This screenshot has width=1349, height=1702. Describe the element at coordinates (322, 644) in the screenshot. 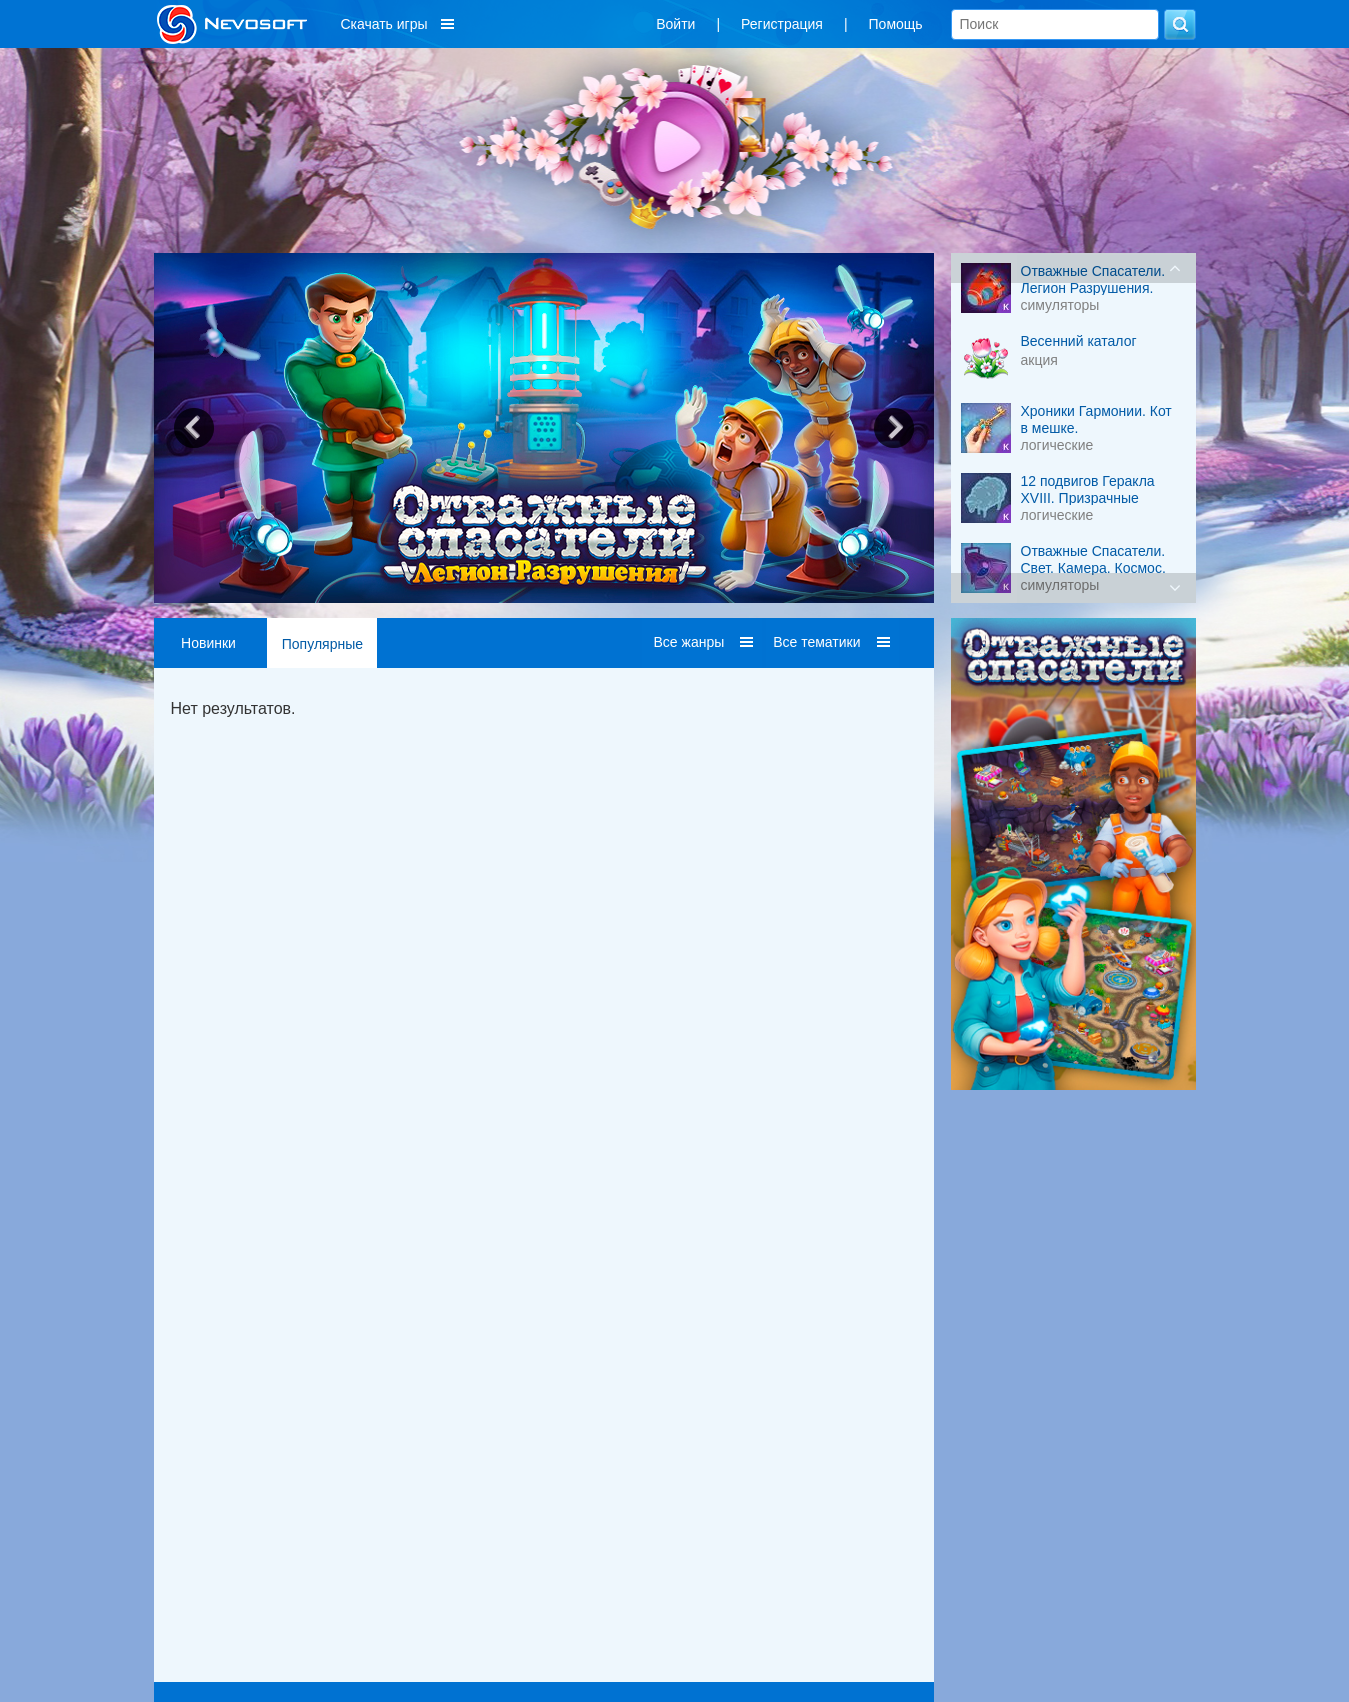

I see `Популярные` at that location.